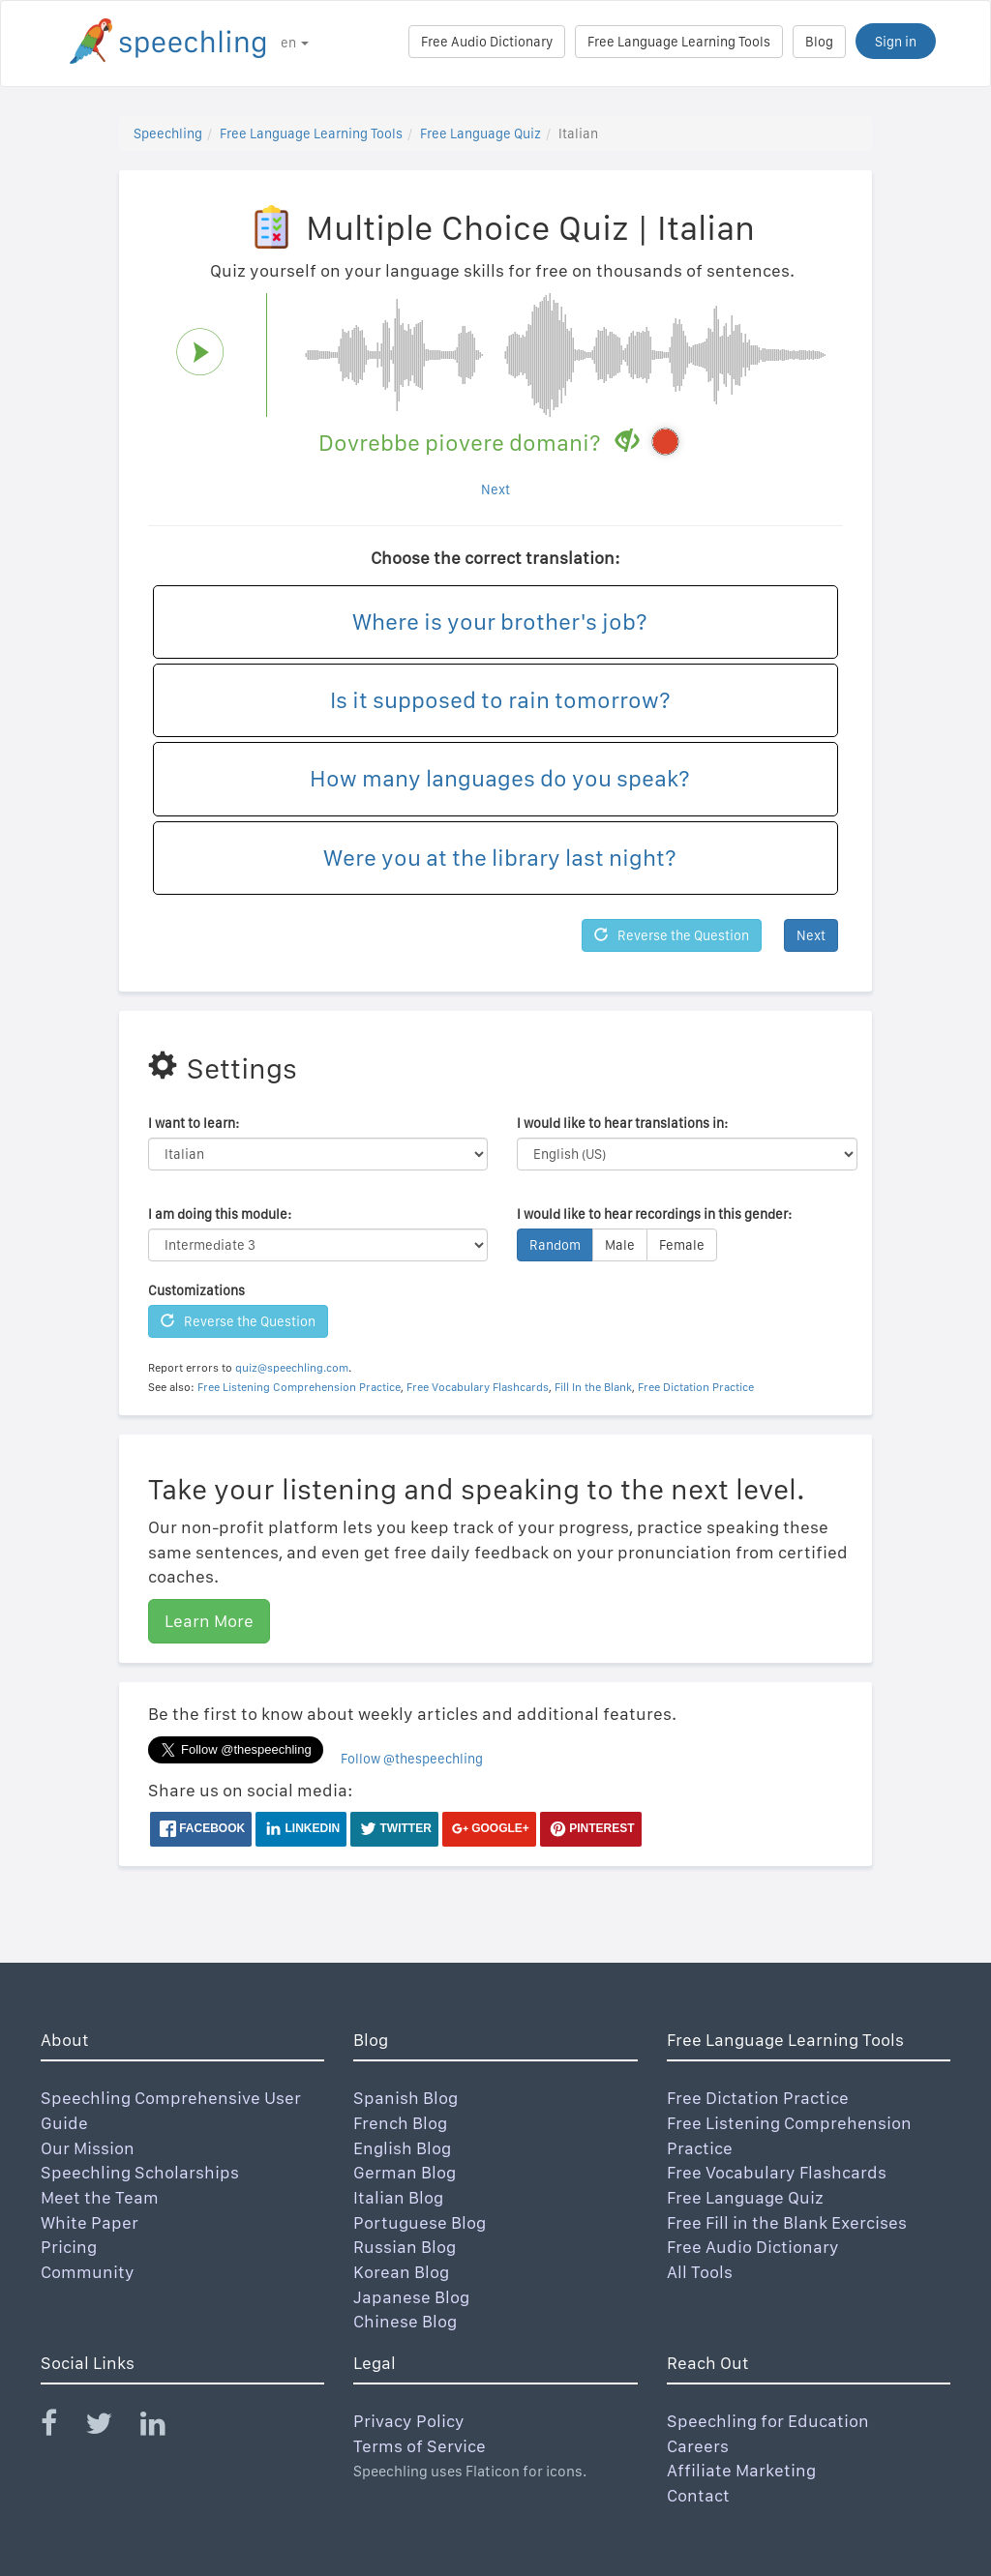 This screenshot has width=991, height=2576. I want to click on Free Vocabulary Flashcards, so click(477, 1387).